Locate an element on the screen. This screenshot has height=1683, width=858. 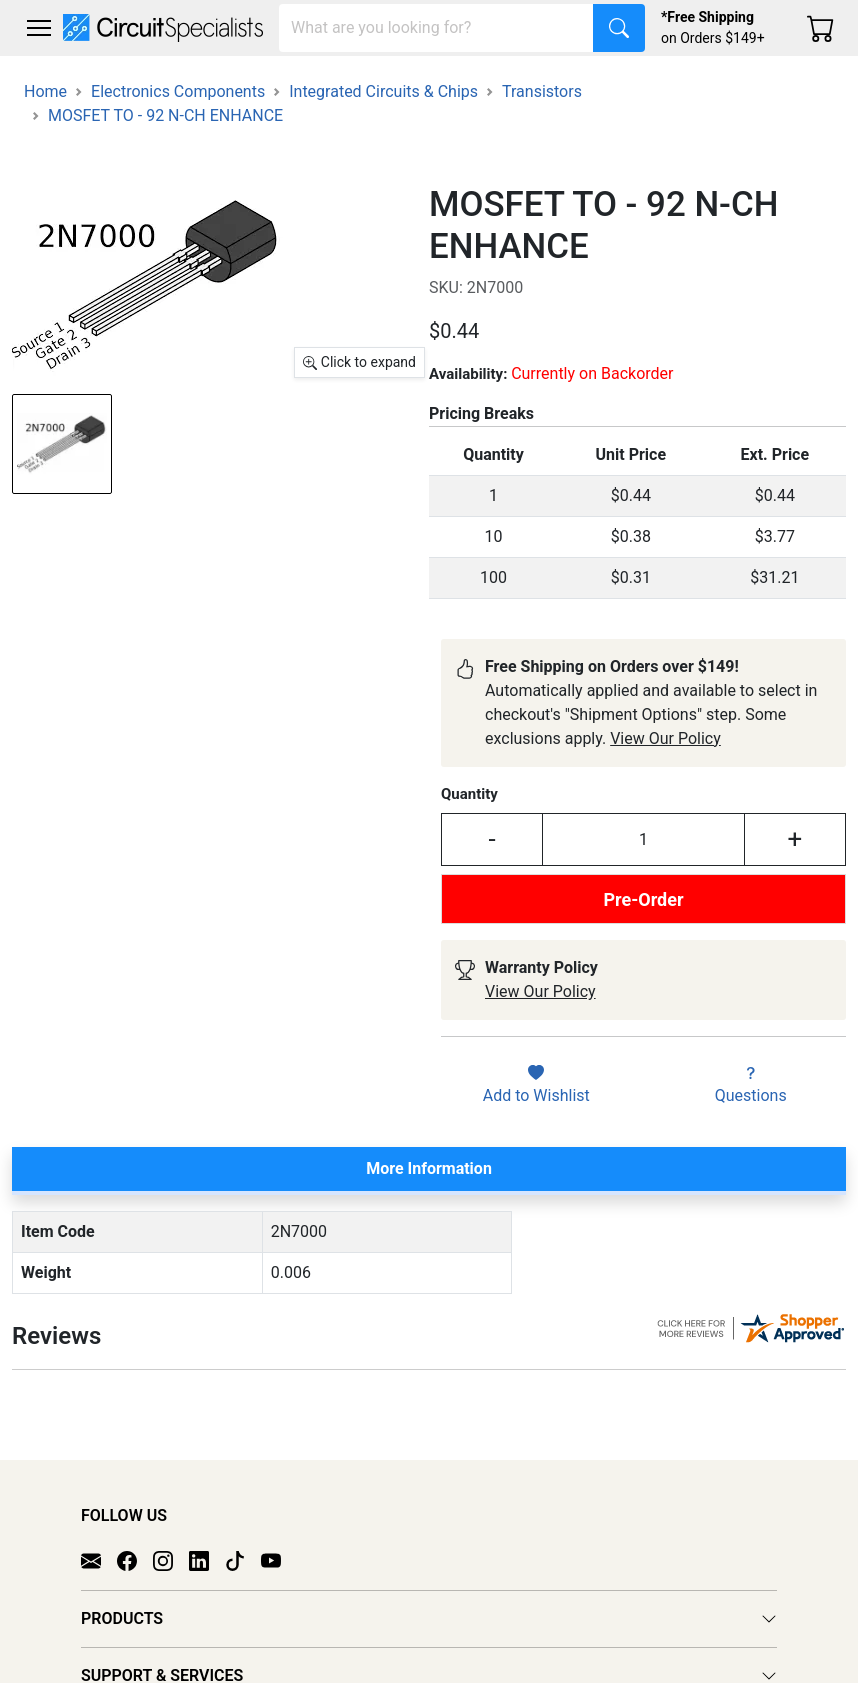
[YouTube] is located at coordinates (279, 1539).